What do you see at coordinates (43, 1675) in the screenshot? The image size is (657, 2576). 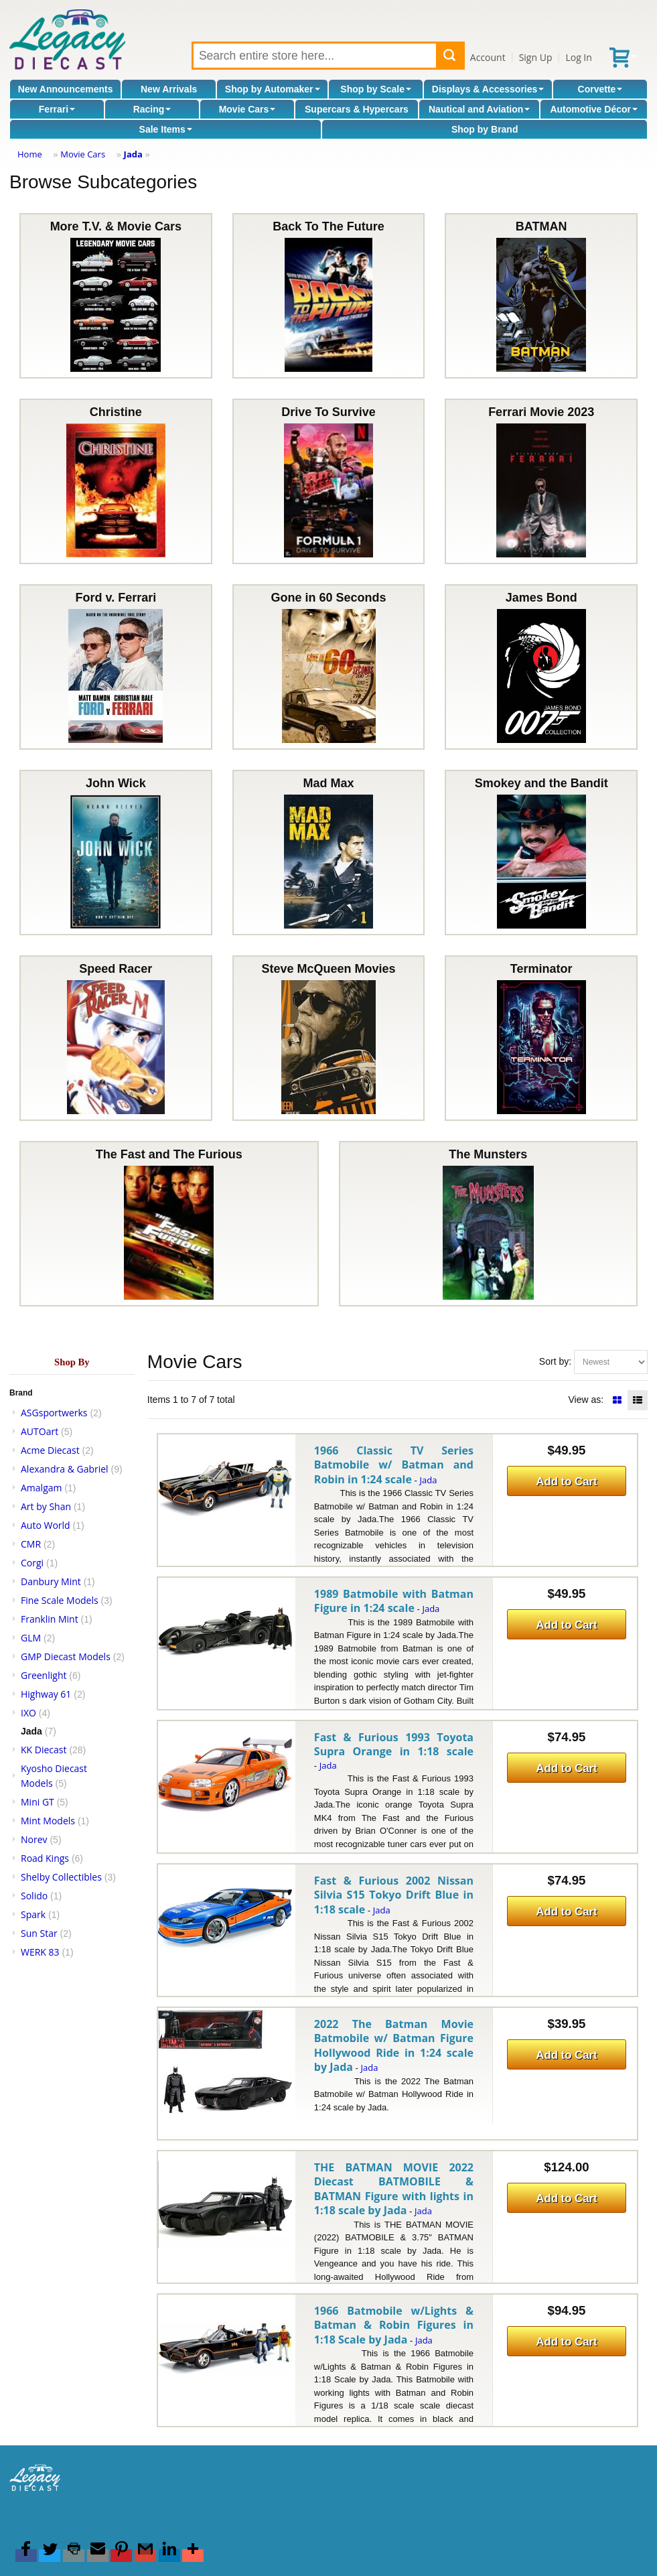 I see `Greenlight` at bounding box center [43, 1675].